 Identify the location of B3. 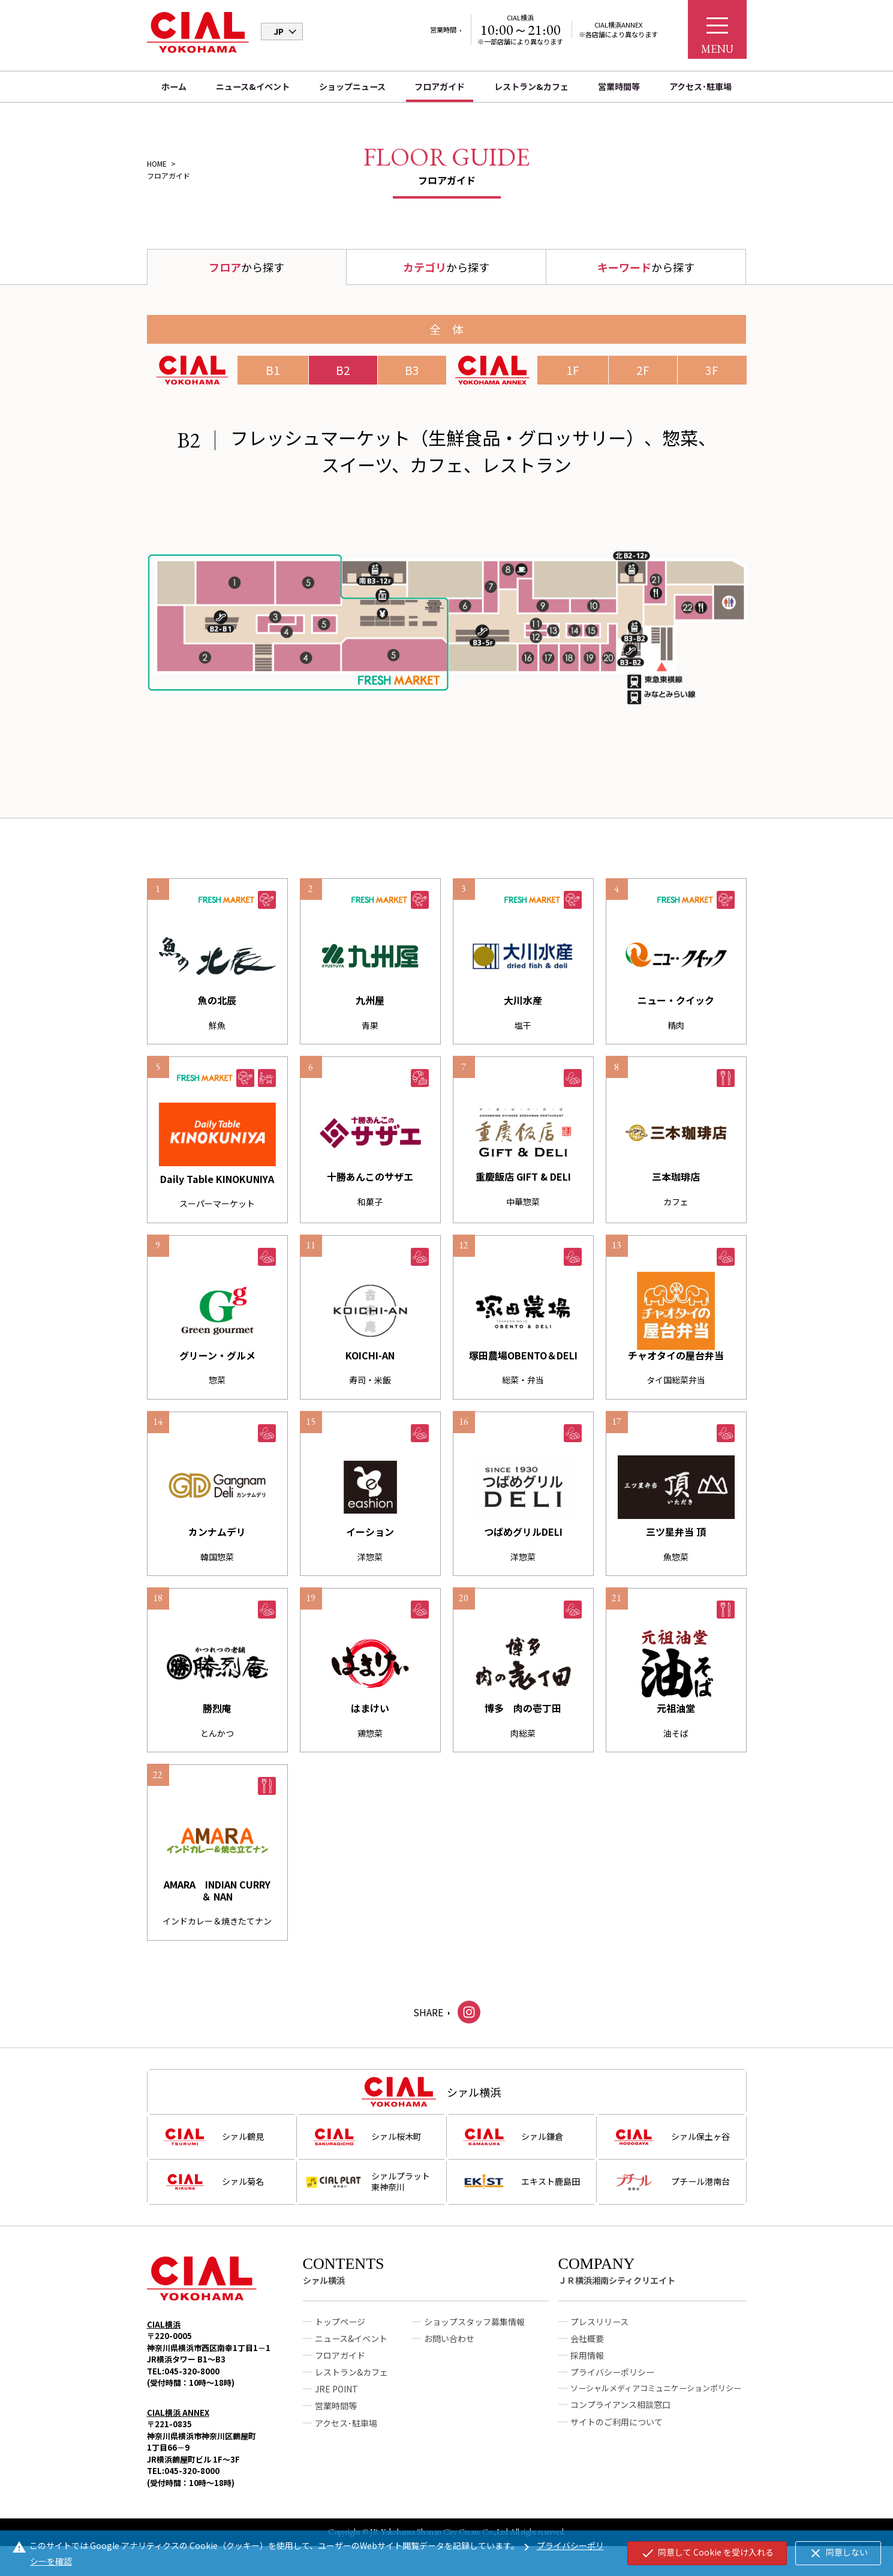
(412, 370).